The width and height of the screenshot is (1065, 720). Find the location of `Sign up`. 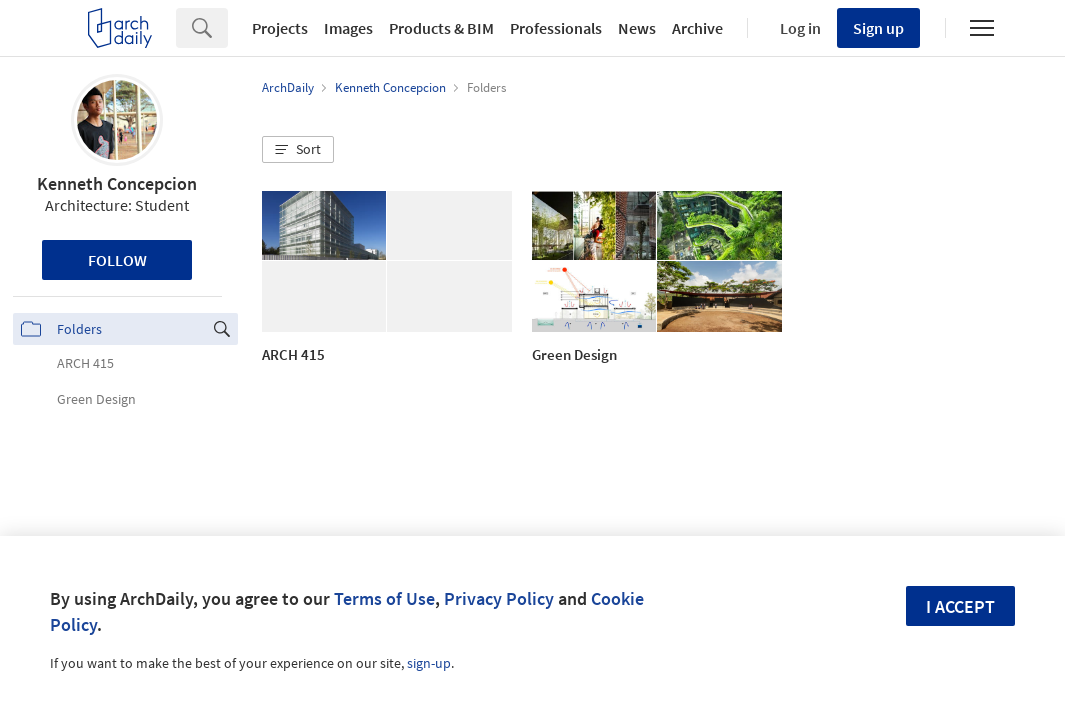

Sign up is located at coordinates (878, 28).